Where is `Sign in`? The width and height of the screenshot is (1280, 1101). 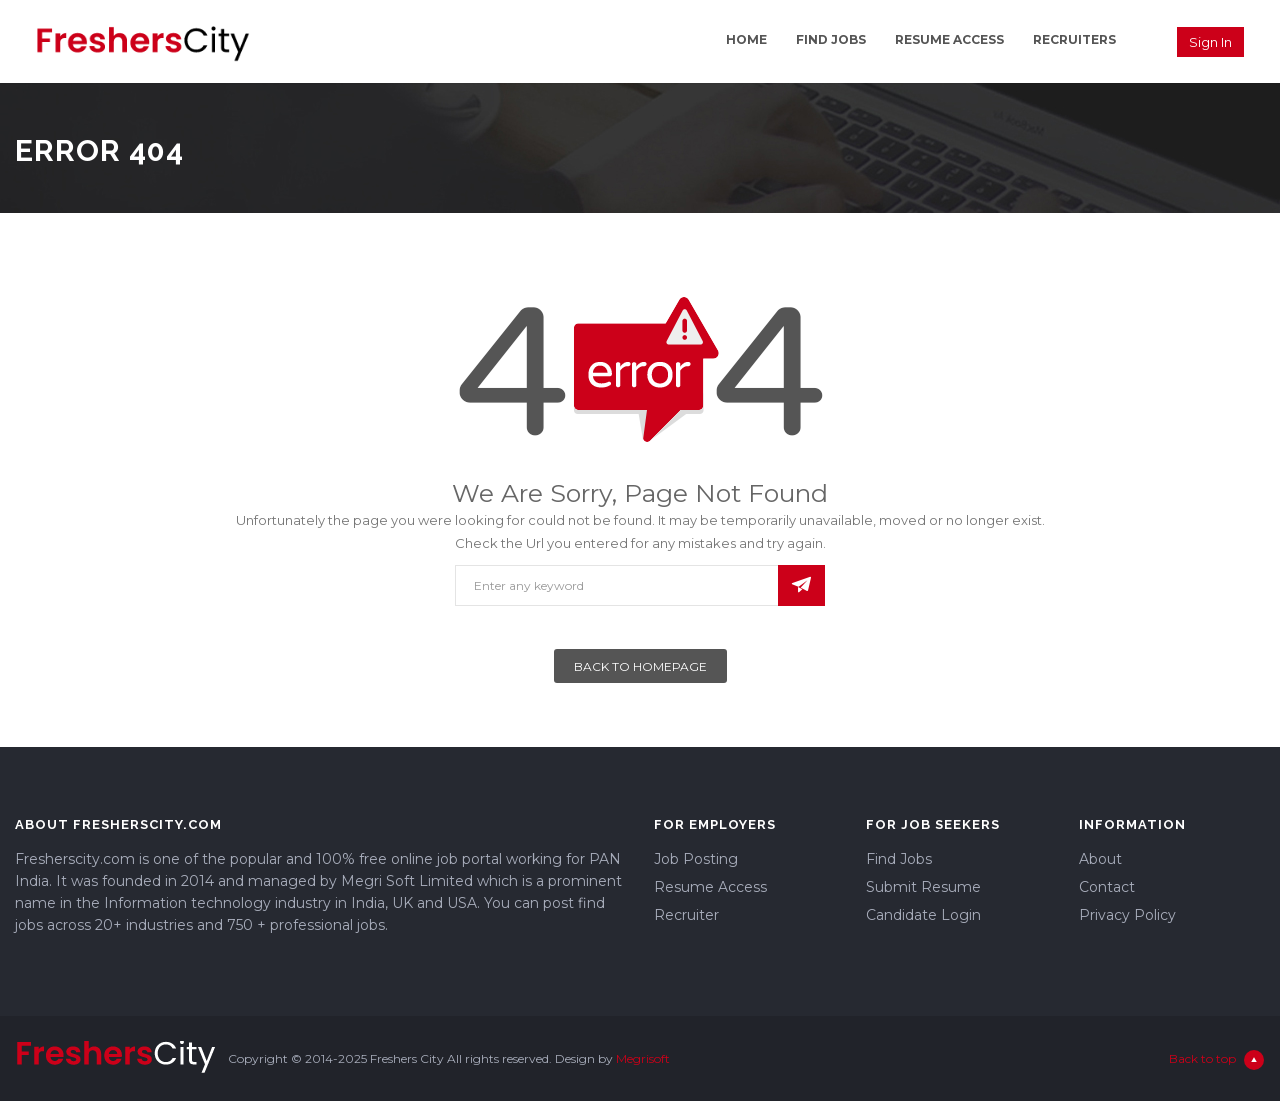
Sign in is located at coordinates (1210, 42).